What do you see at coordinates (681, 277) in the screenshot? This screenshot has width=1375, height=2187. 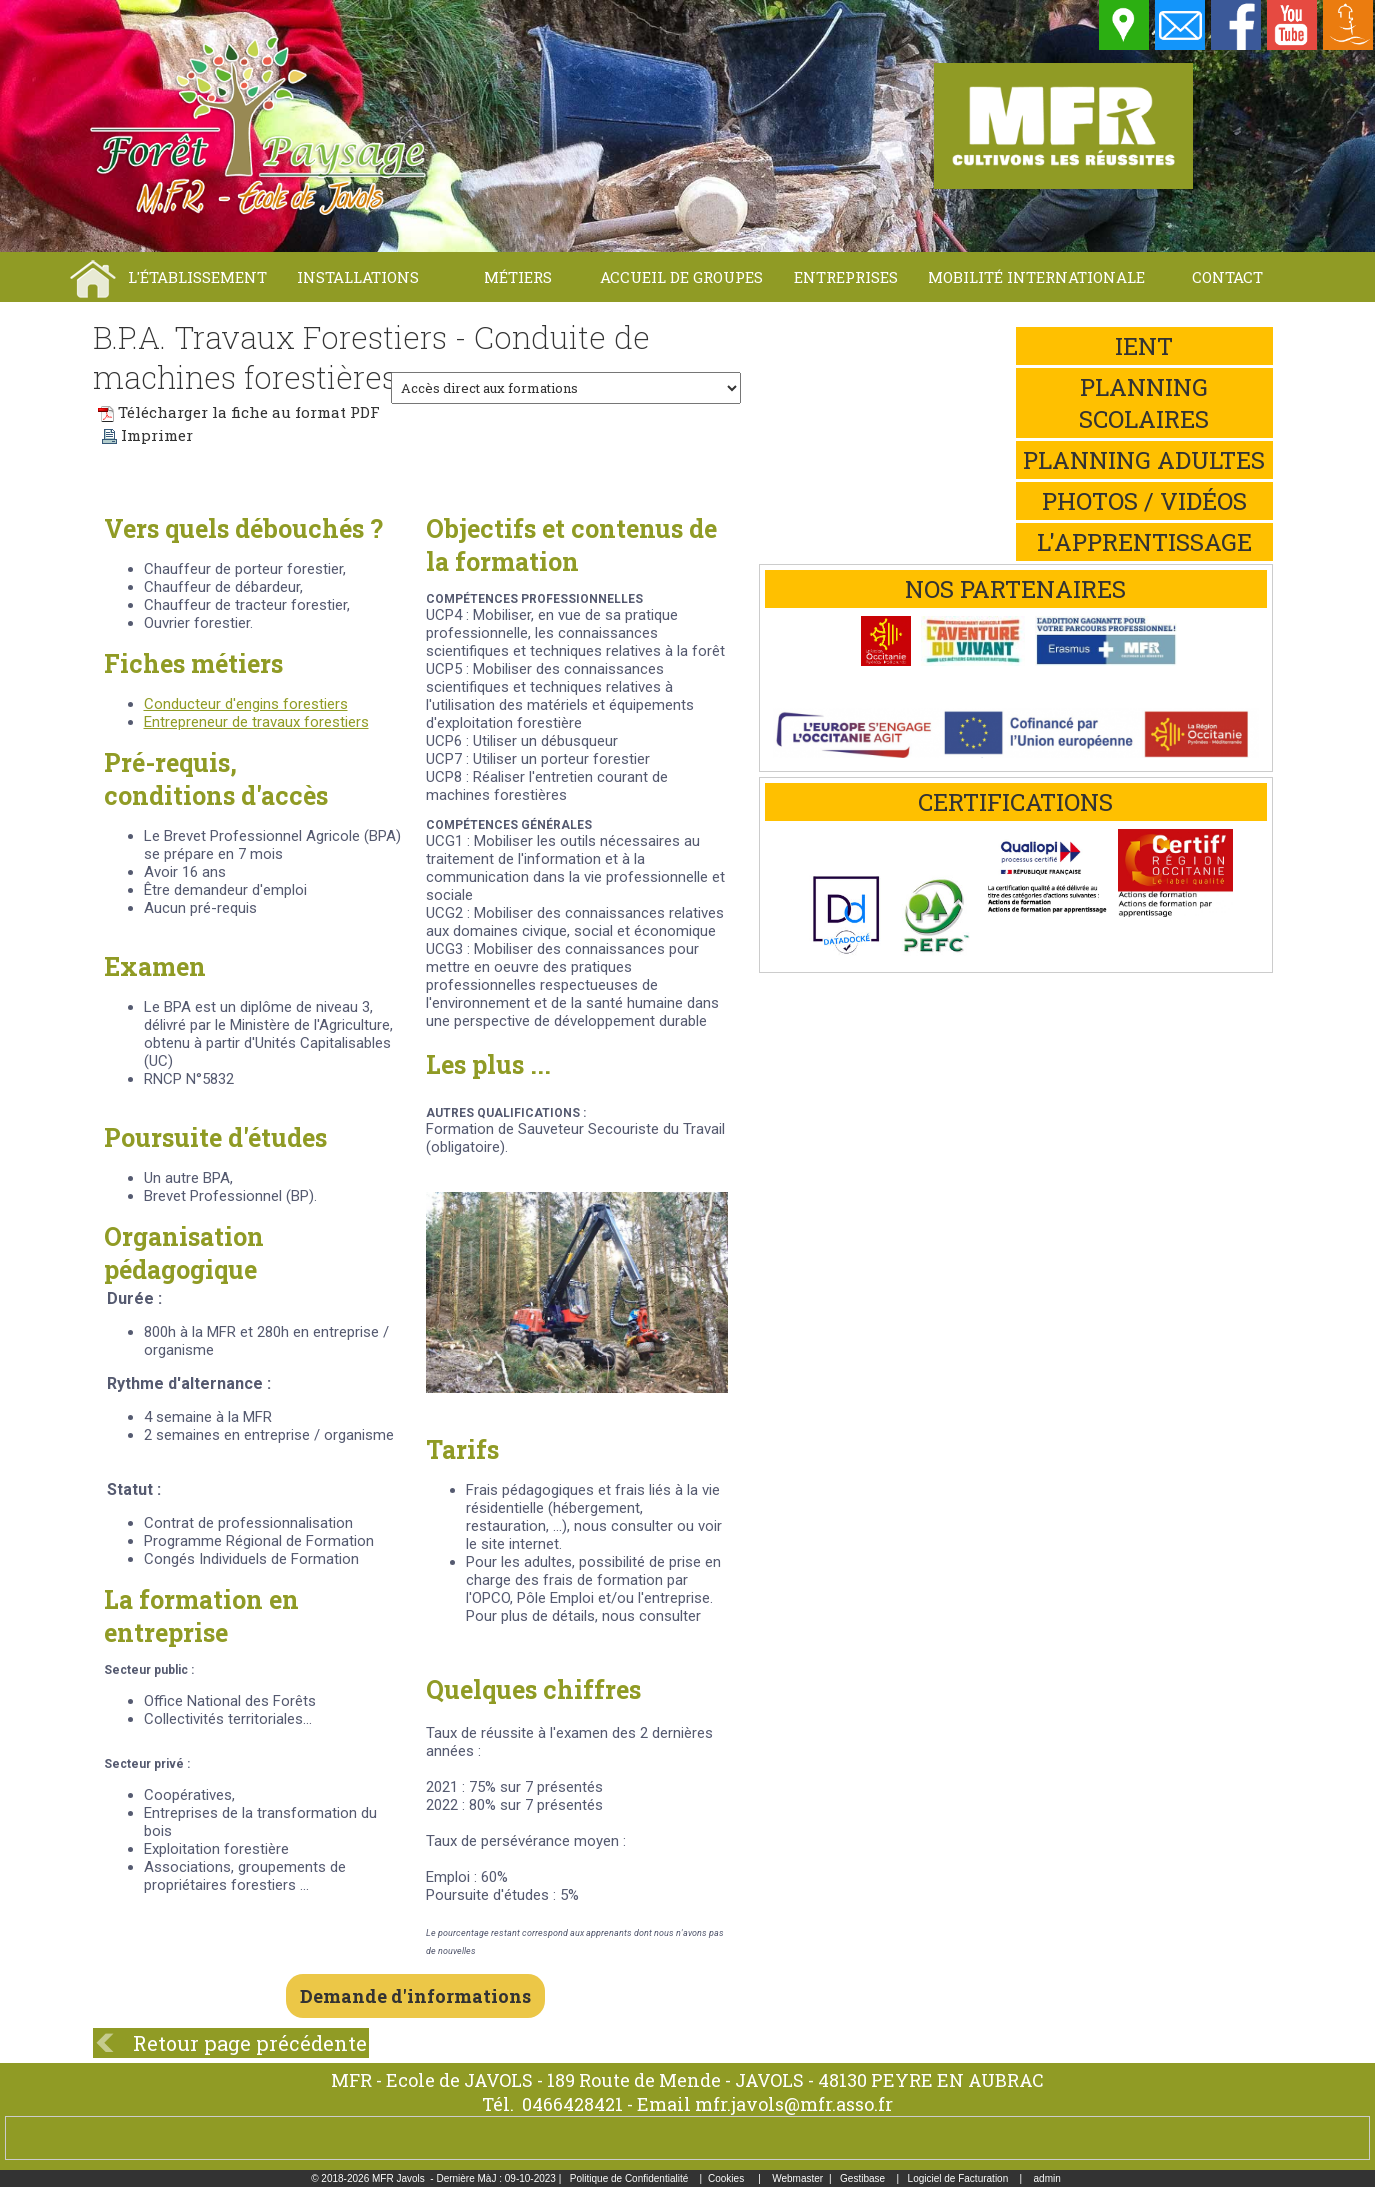 I see `Accueil de groupes` at bounding box center [681, 277].